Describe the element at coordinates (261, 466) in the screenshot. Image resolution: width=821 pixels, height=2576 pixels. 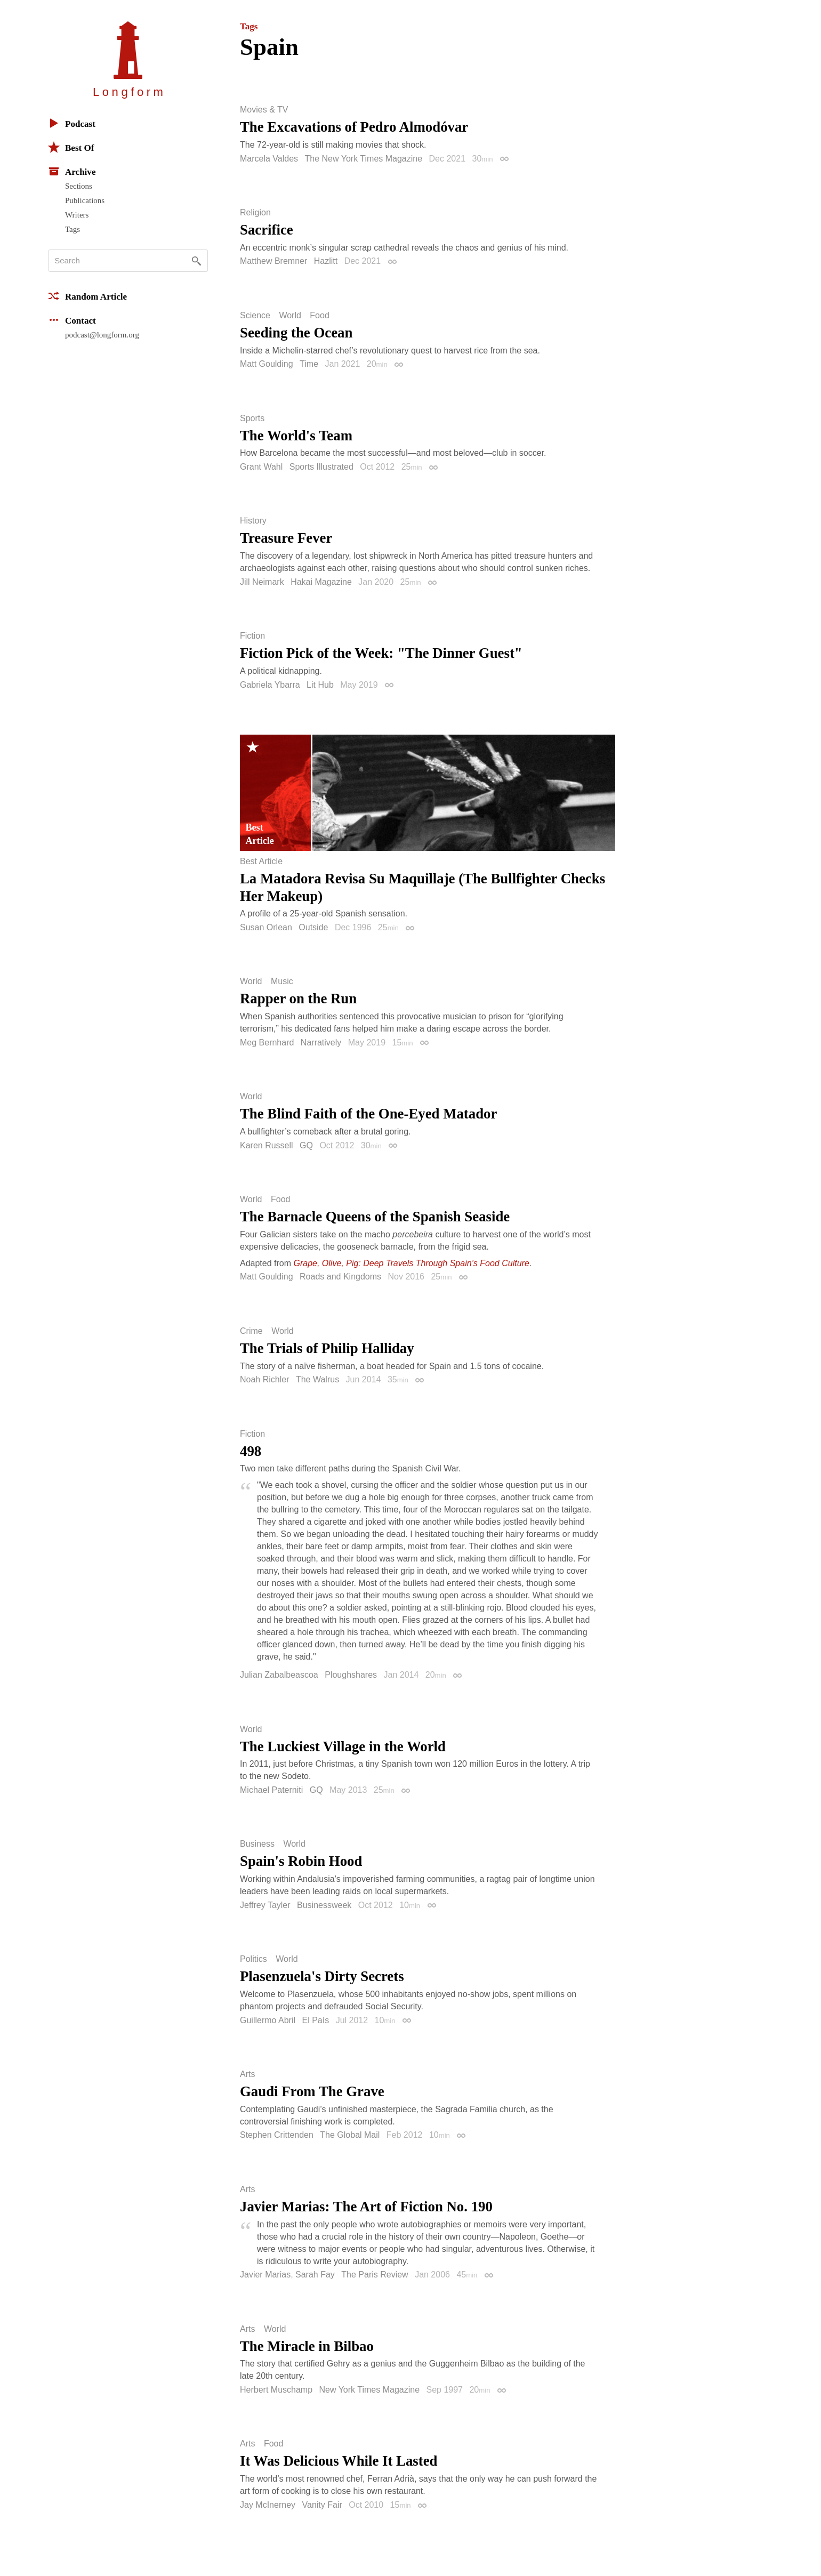
I see `Grant Wahl` at that location.